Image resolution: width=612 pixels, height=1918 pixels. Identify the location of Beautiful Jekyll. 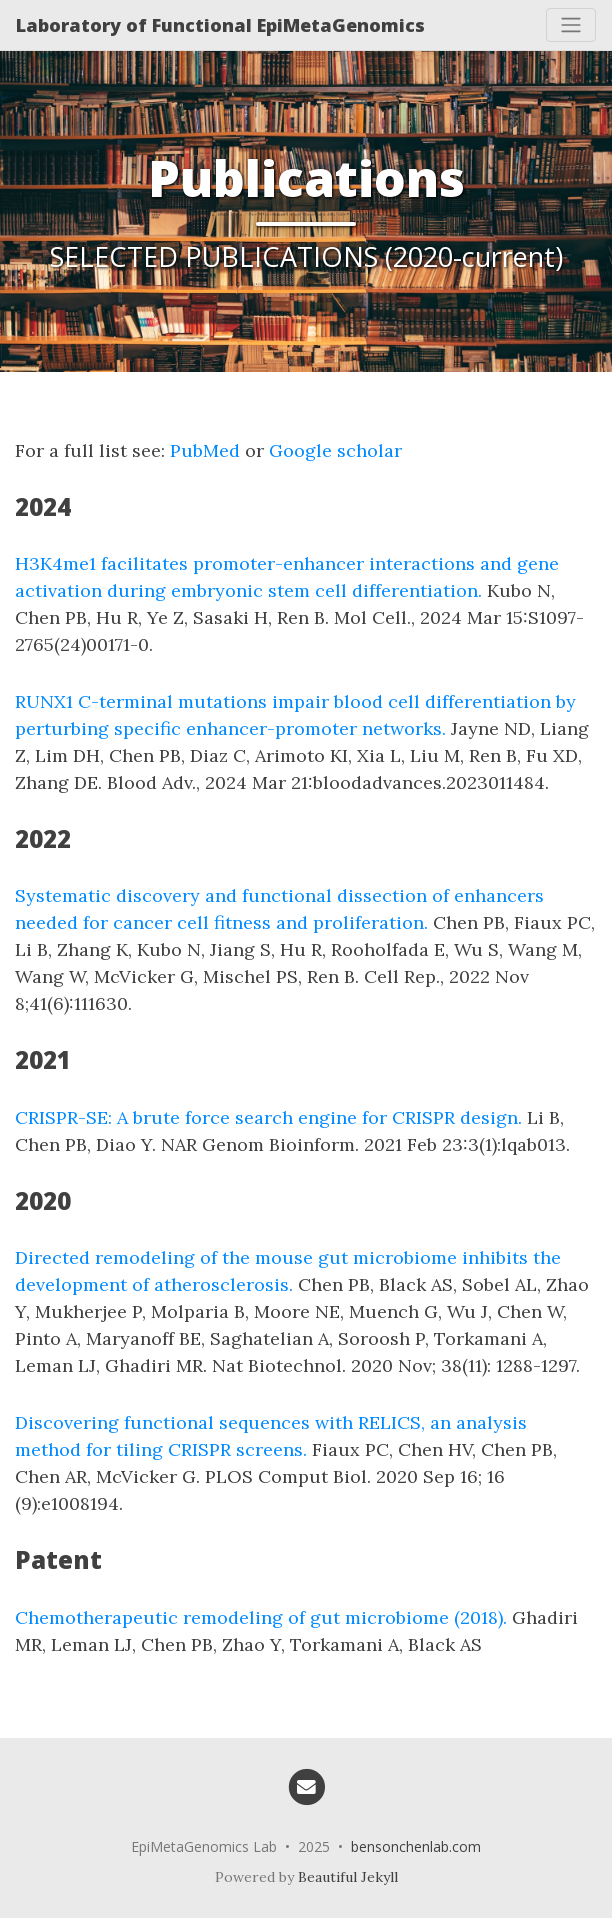
(348, 1877).